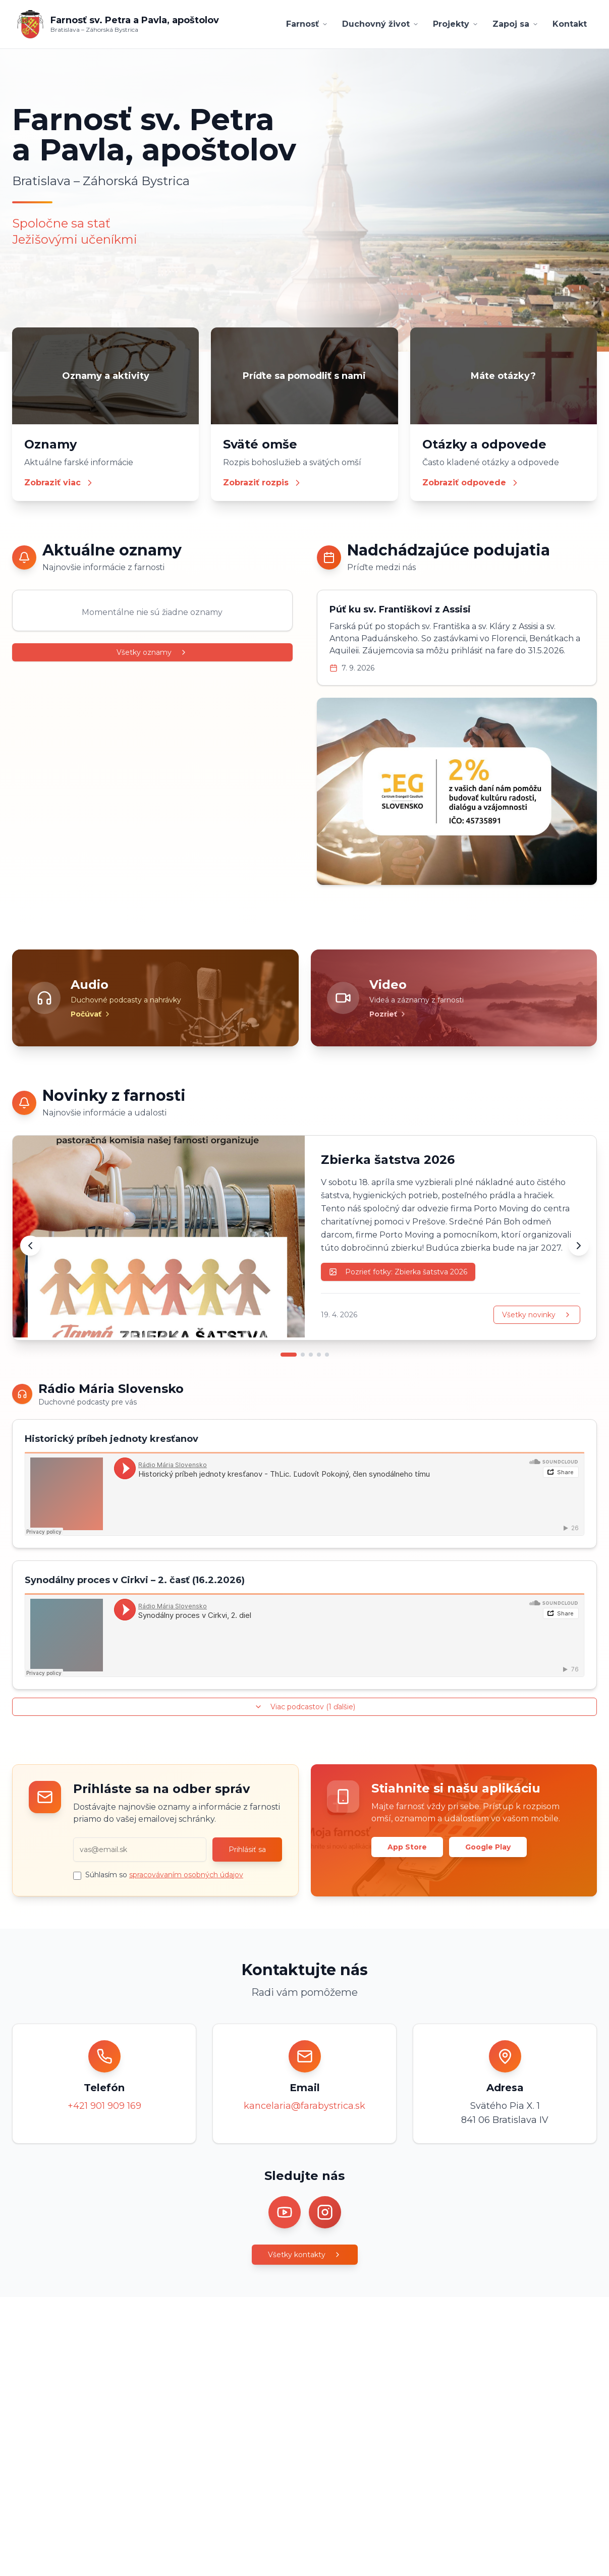 This screenshot has width=609, height=2576. What do you see at coordinates (164, 1874) in the screenshot?
I see `Súhlasím so` at bounding box center [164, 1874].